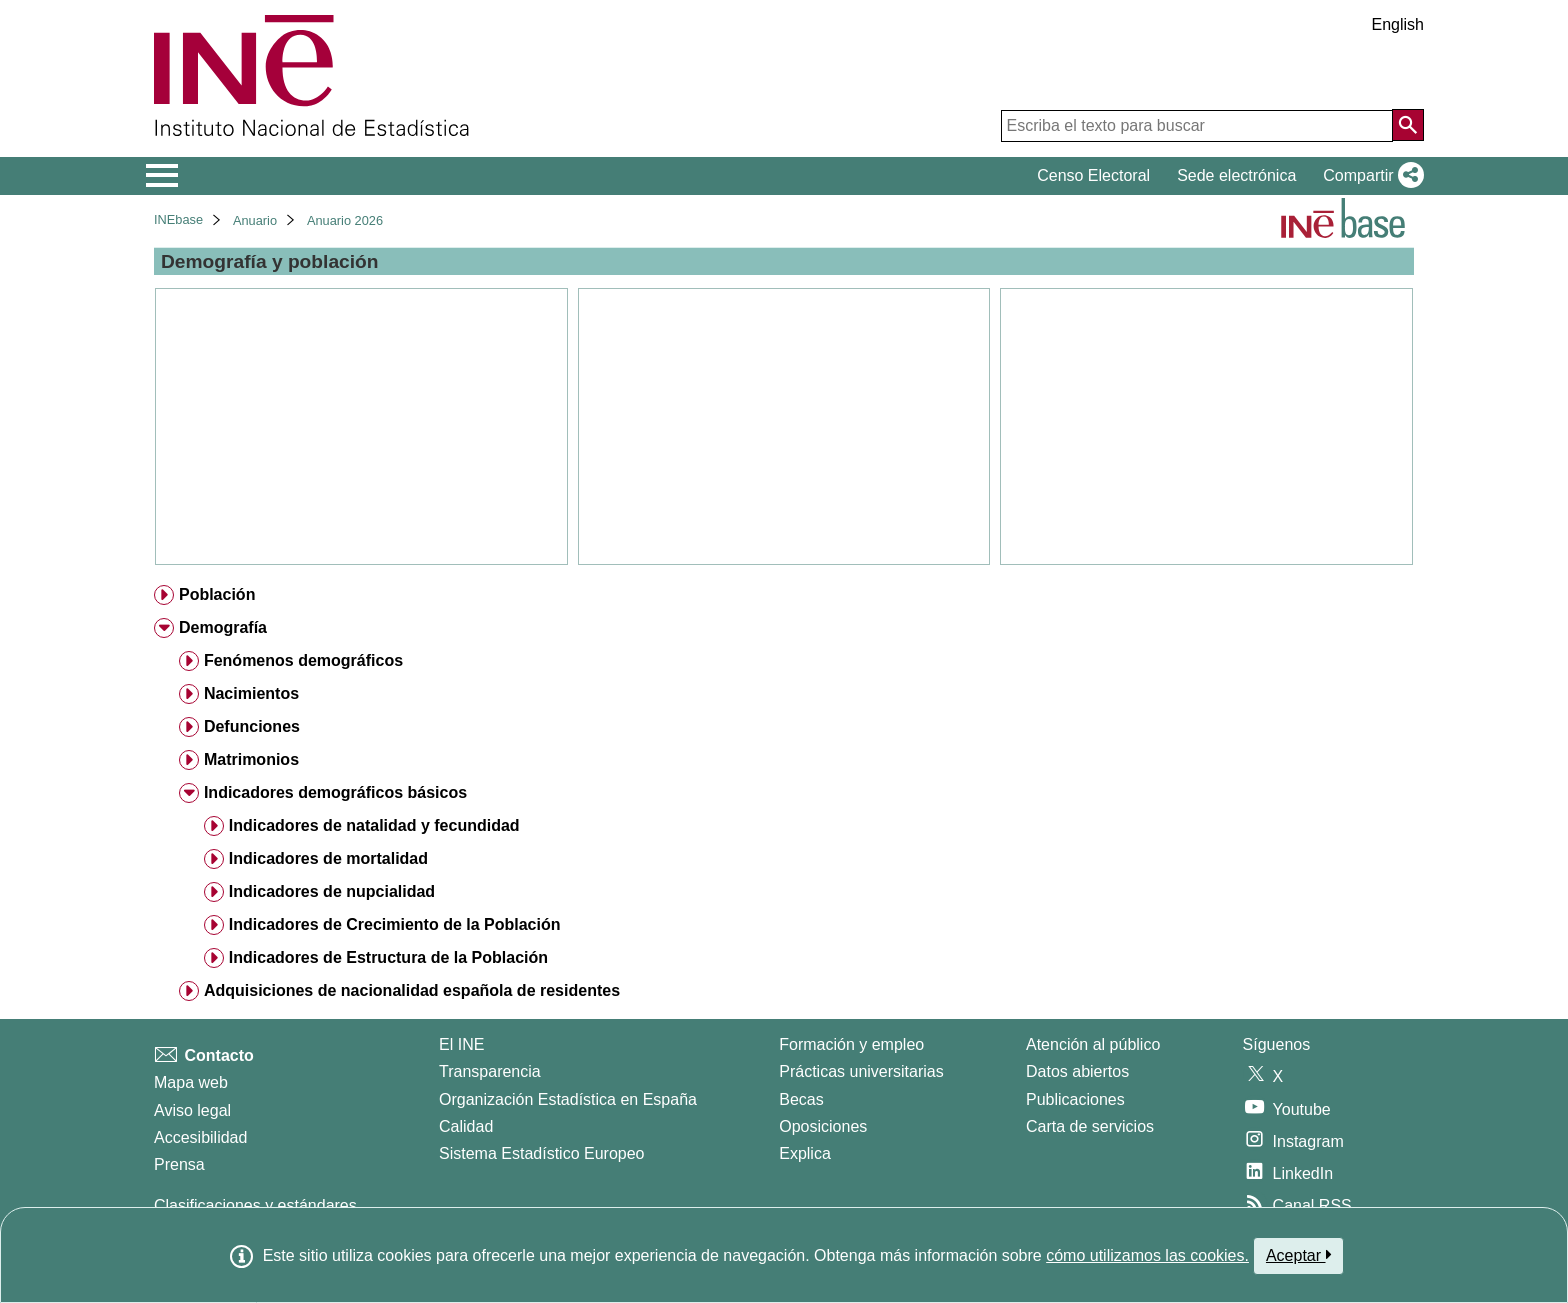 The height and width of the screenshot is (1303, 1568). I want to click on [Escriba el texto para buscar], so click(1197, 126).